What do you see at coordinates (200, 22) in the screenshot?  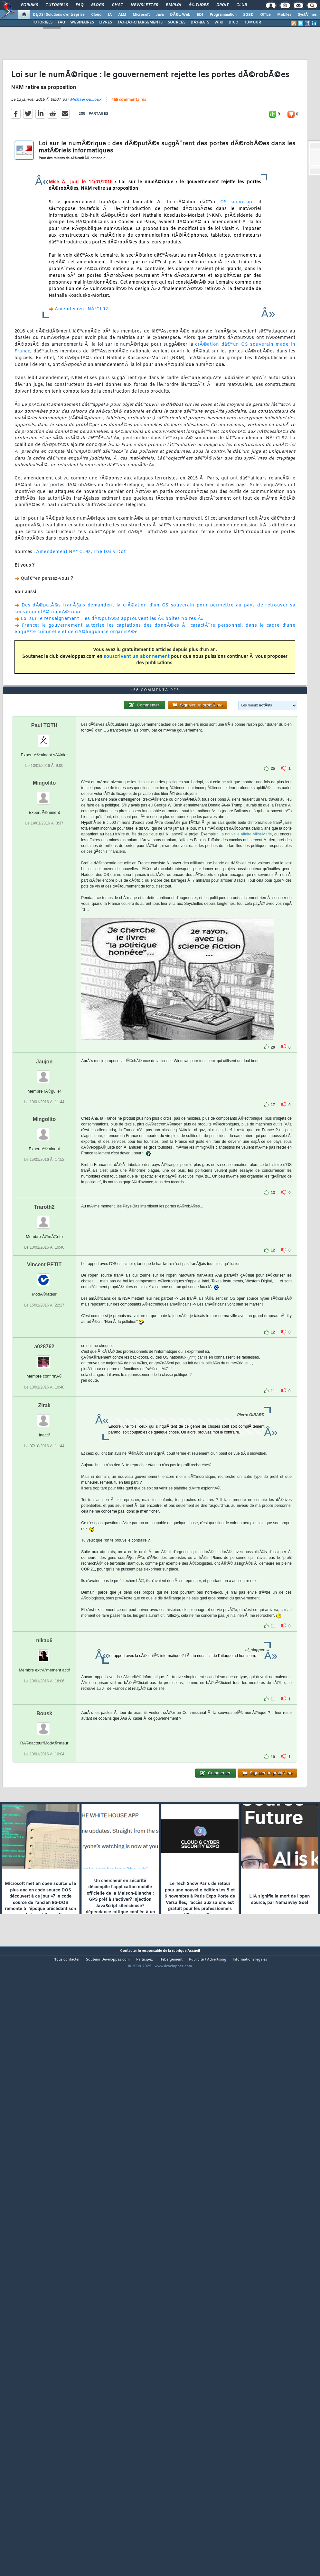 I see `DÃ‰BATS` at bounding box center [200, 22].